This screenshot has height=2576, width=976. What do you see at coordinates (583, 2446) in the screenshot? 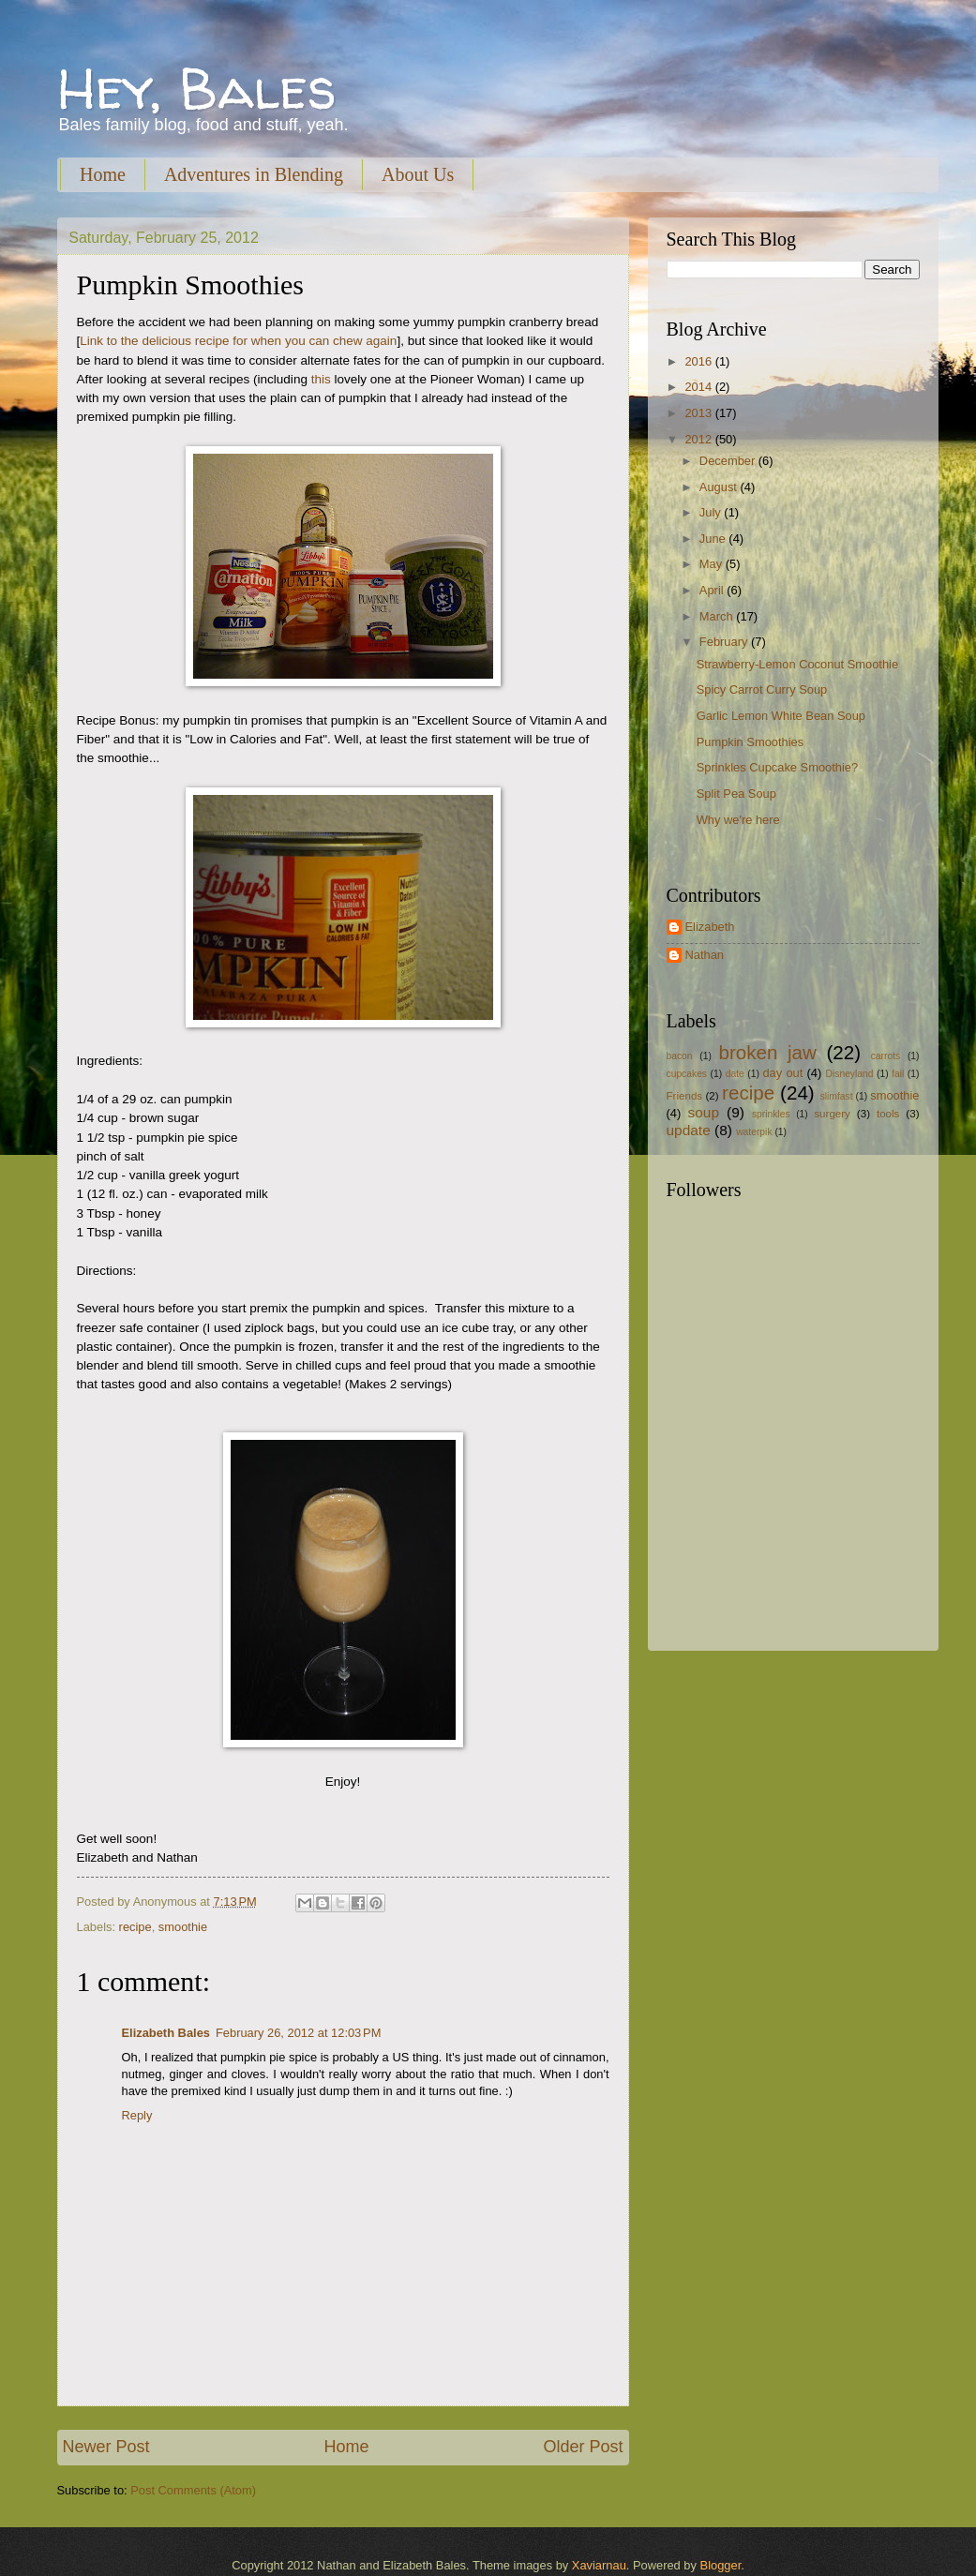
I see `Older Post` at bounding box center [583, 2446].